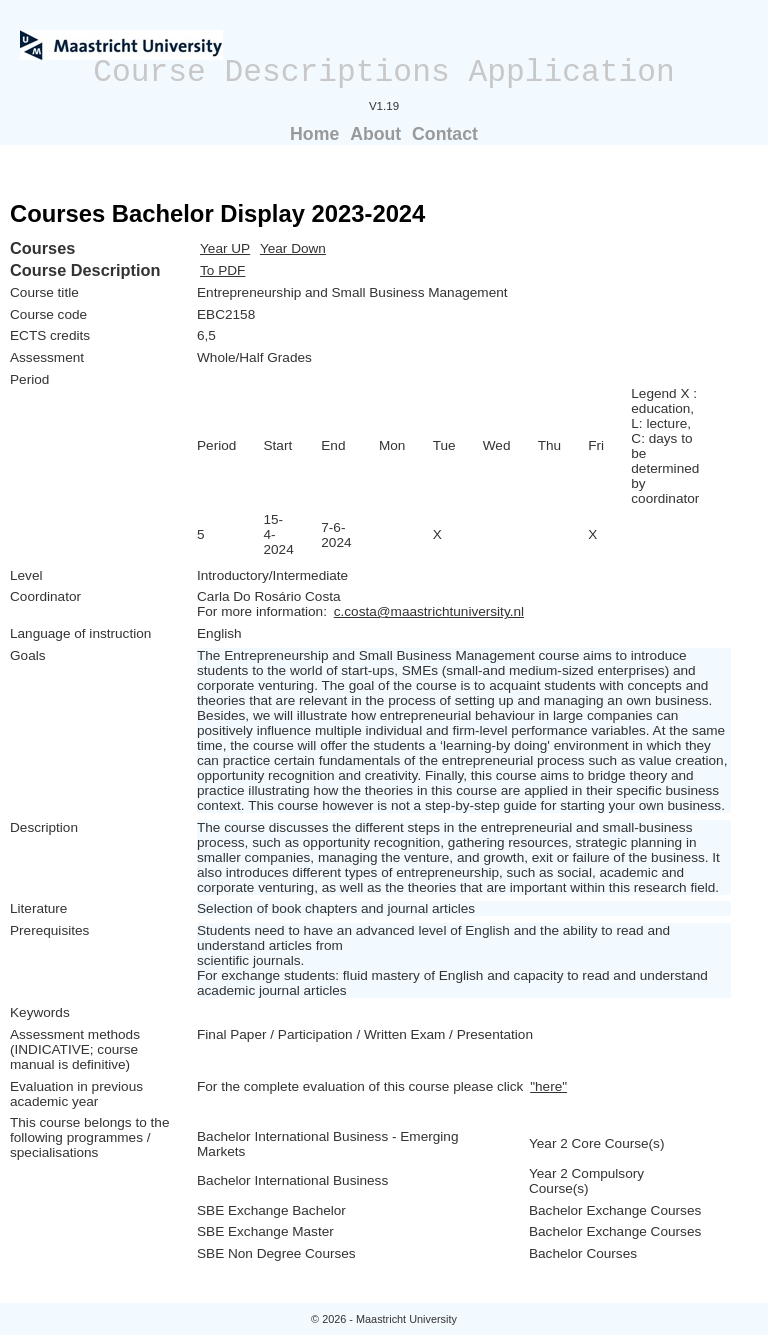 This screenshot has width=768, height=1335. What do you see at coordinates (225, 248) in the screenshot?
I see `Year UP` at bounding box center [225, 248].